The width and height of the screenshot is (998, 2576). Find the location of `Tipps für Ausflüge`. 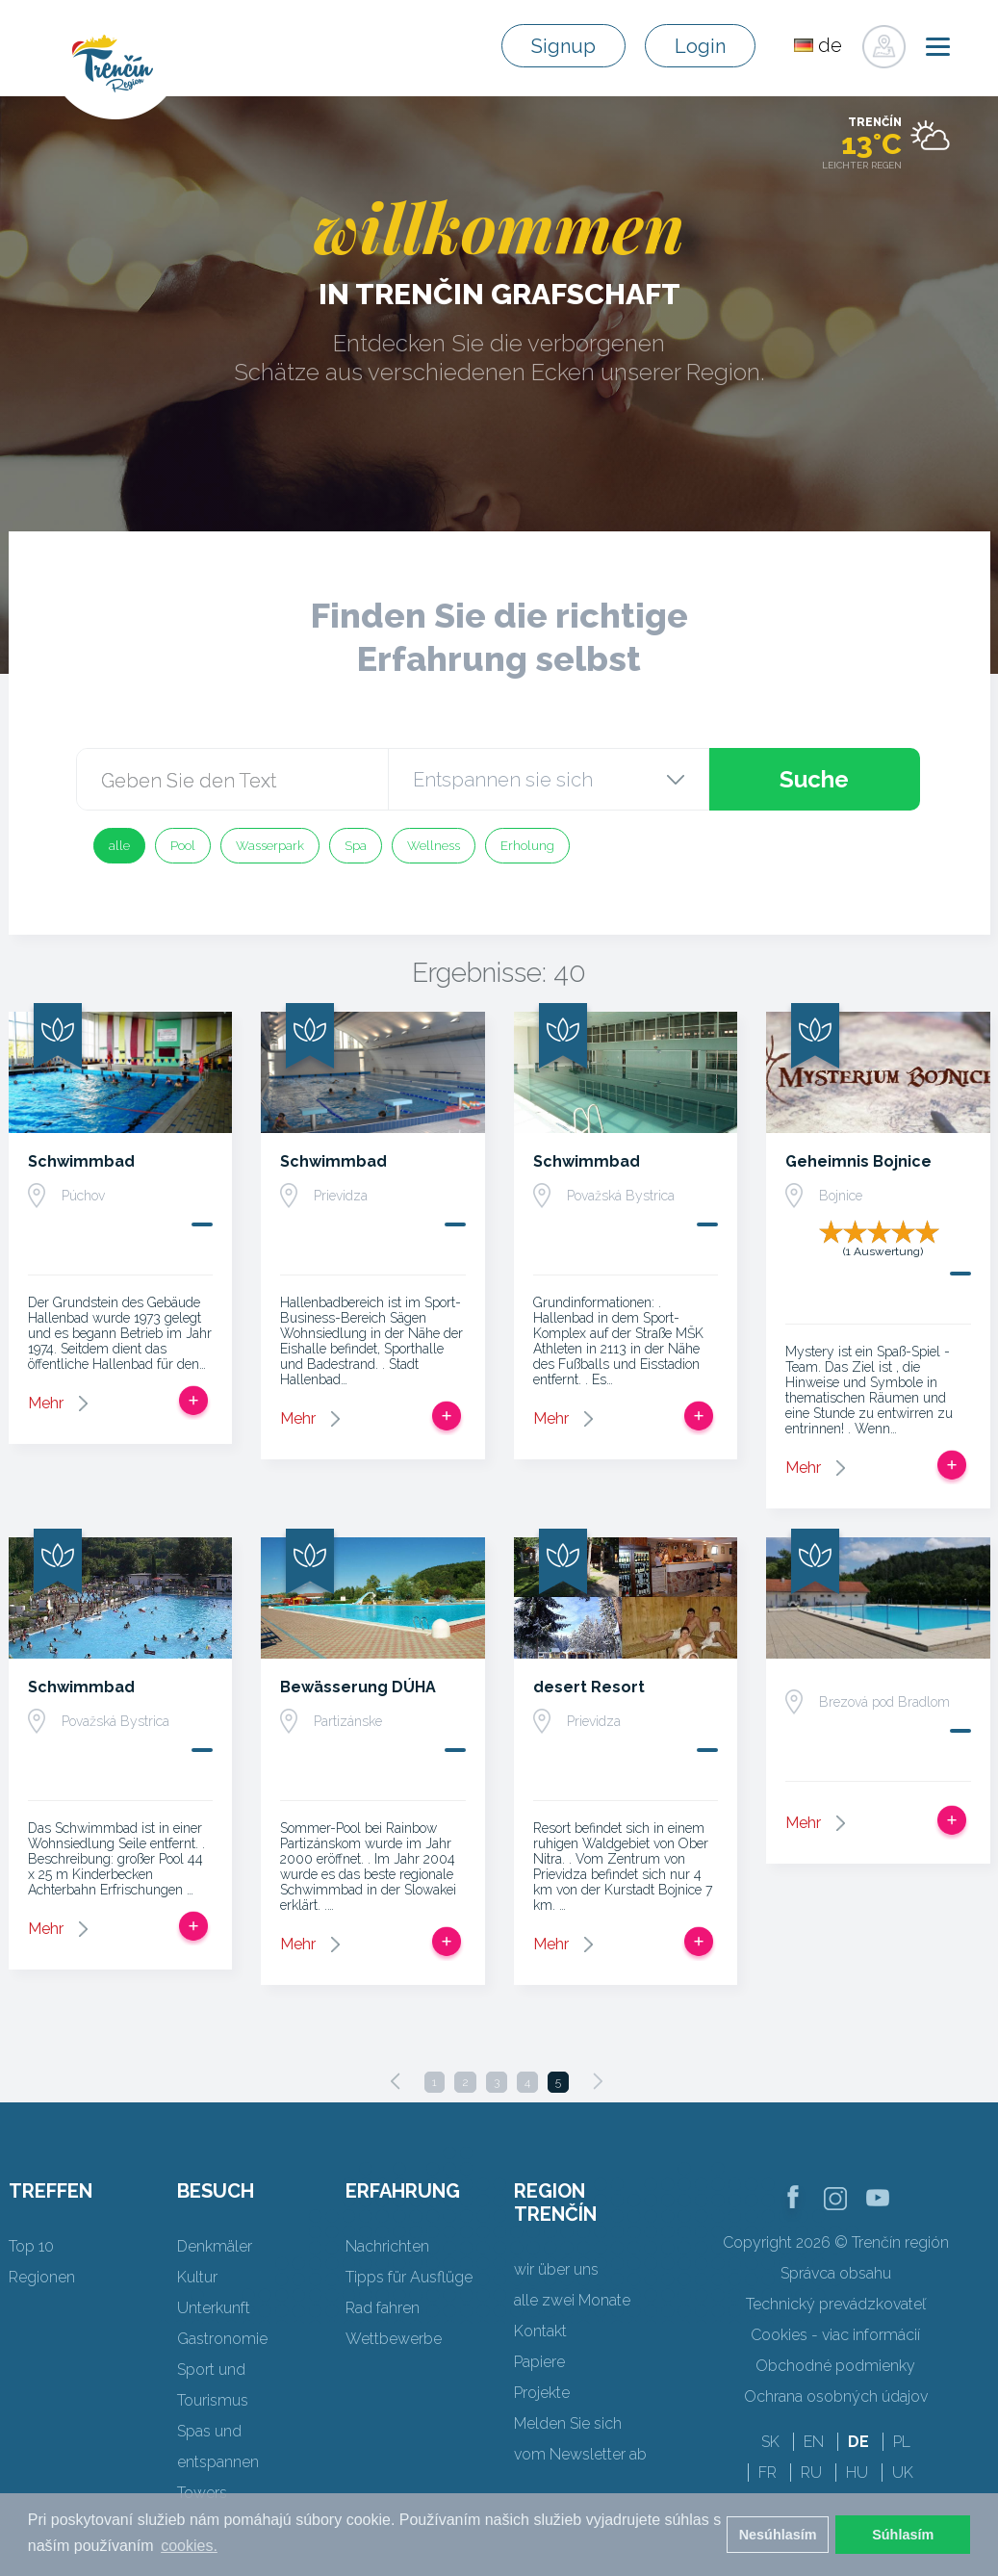

Tipps für Ausflüge is located at coordinates (409, 2277).